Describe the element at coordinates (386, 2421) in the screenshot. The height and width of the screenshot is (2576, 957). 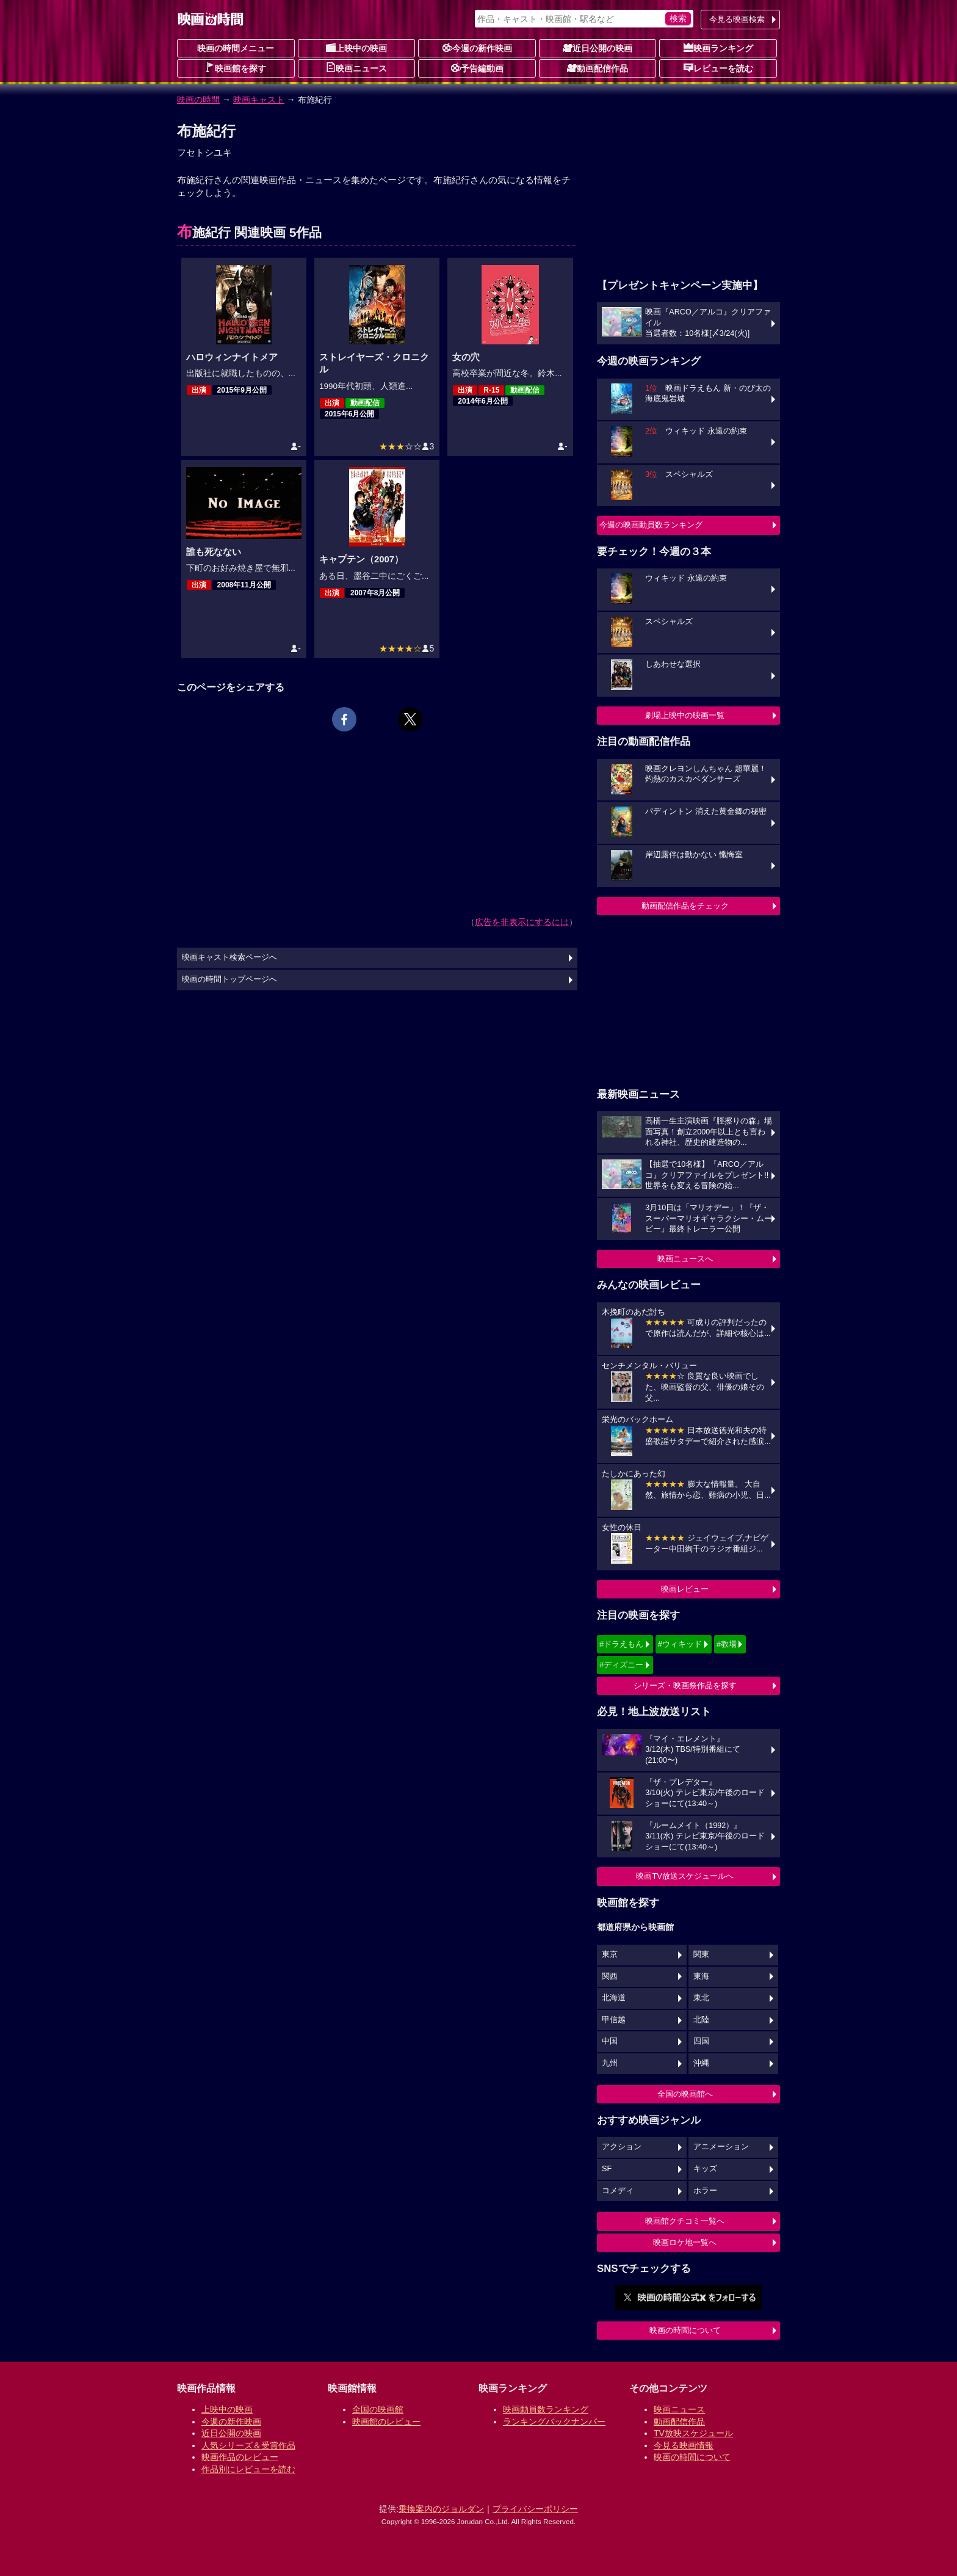
I see `映画館のレビュー` at that location.